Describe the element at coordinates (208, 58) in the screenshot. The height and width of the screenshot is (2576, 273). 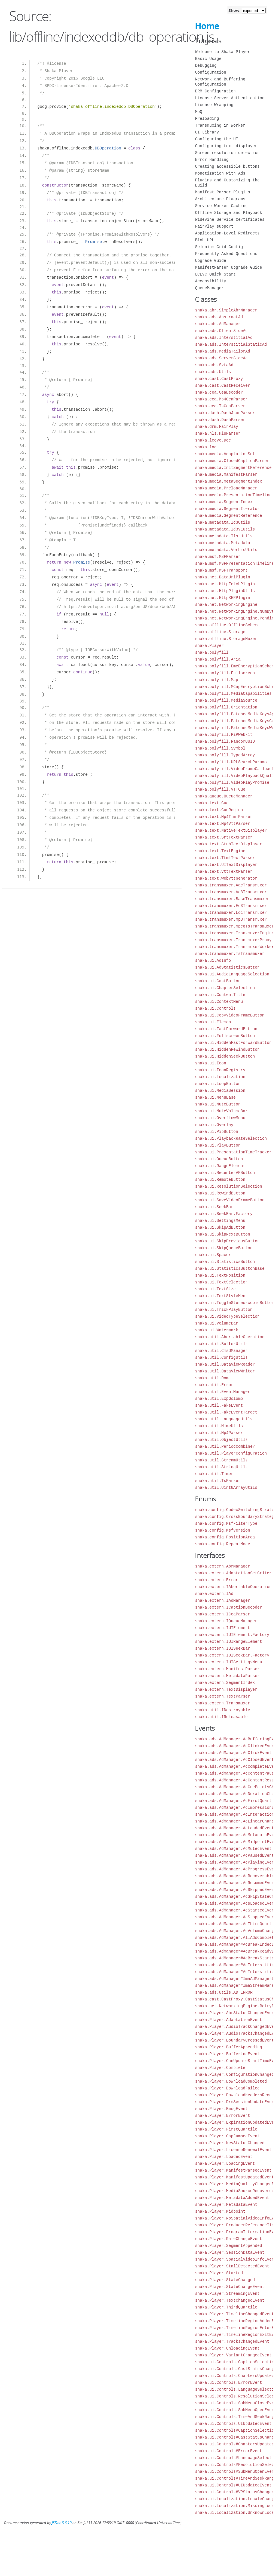
I see `Basic Usage` at that location.